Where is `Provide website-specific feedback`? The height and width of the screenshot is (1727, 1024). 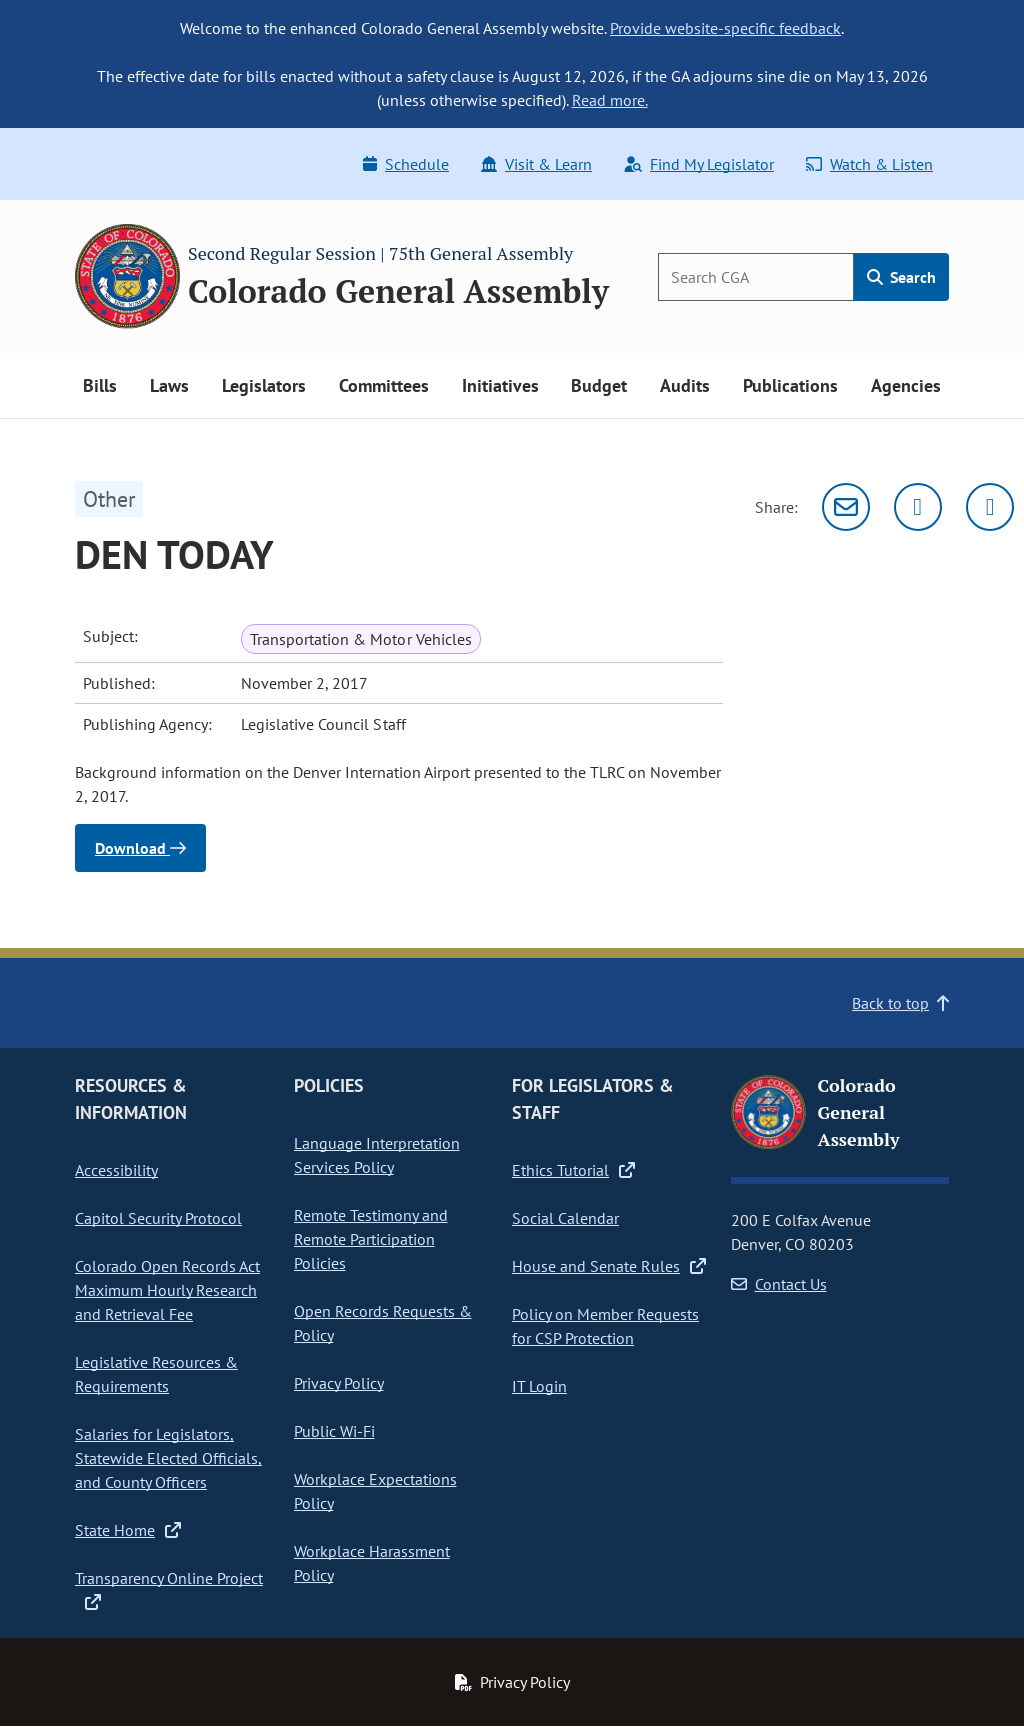 Provide website-specific feedback is located at coordinates (725, 28).